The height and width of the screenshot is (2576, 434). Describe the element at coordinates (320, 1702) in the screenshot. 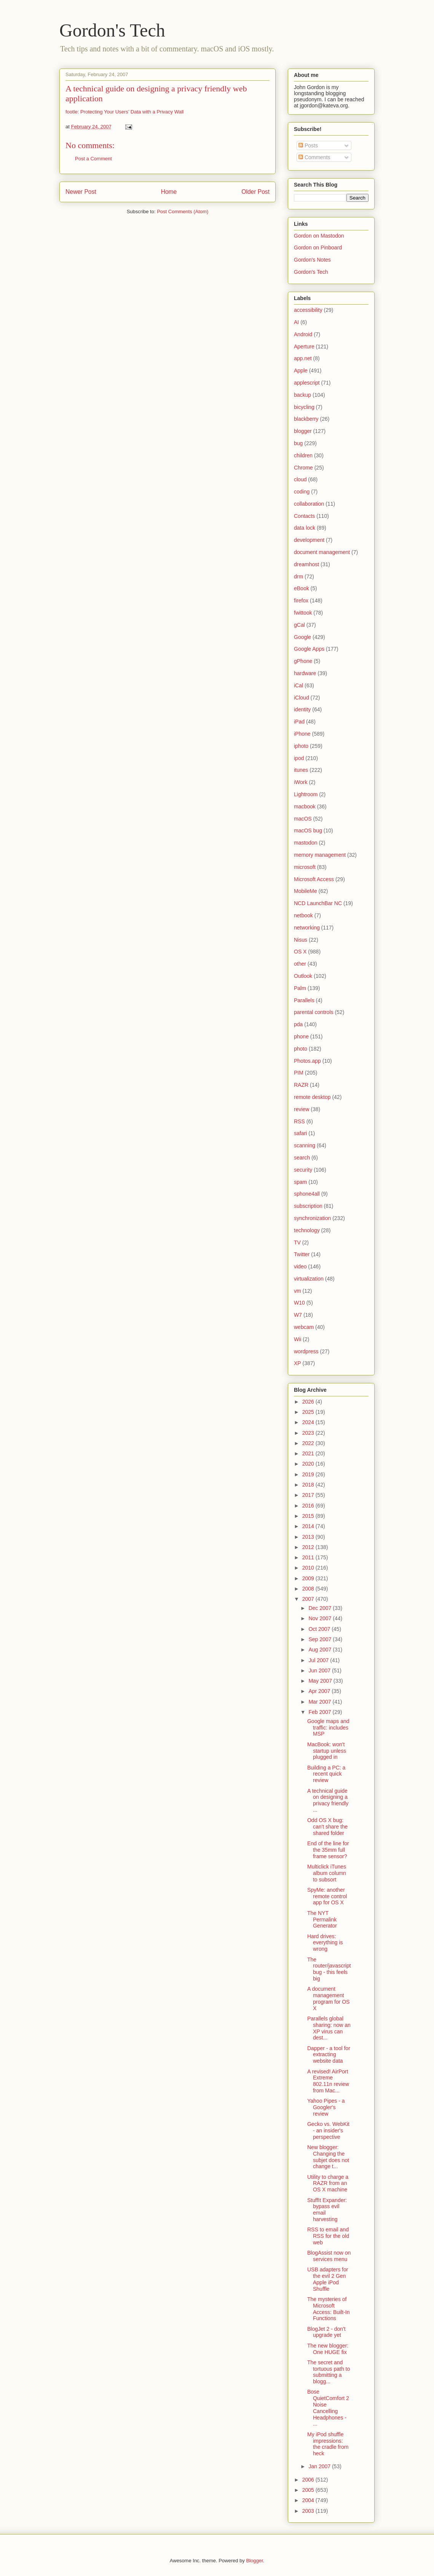

I see `Mar 2007` at that location.